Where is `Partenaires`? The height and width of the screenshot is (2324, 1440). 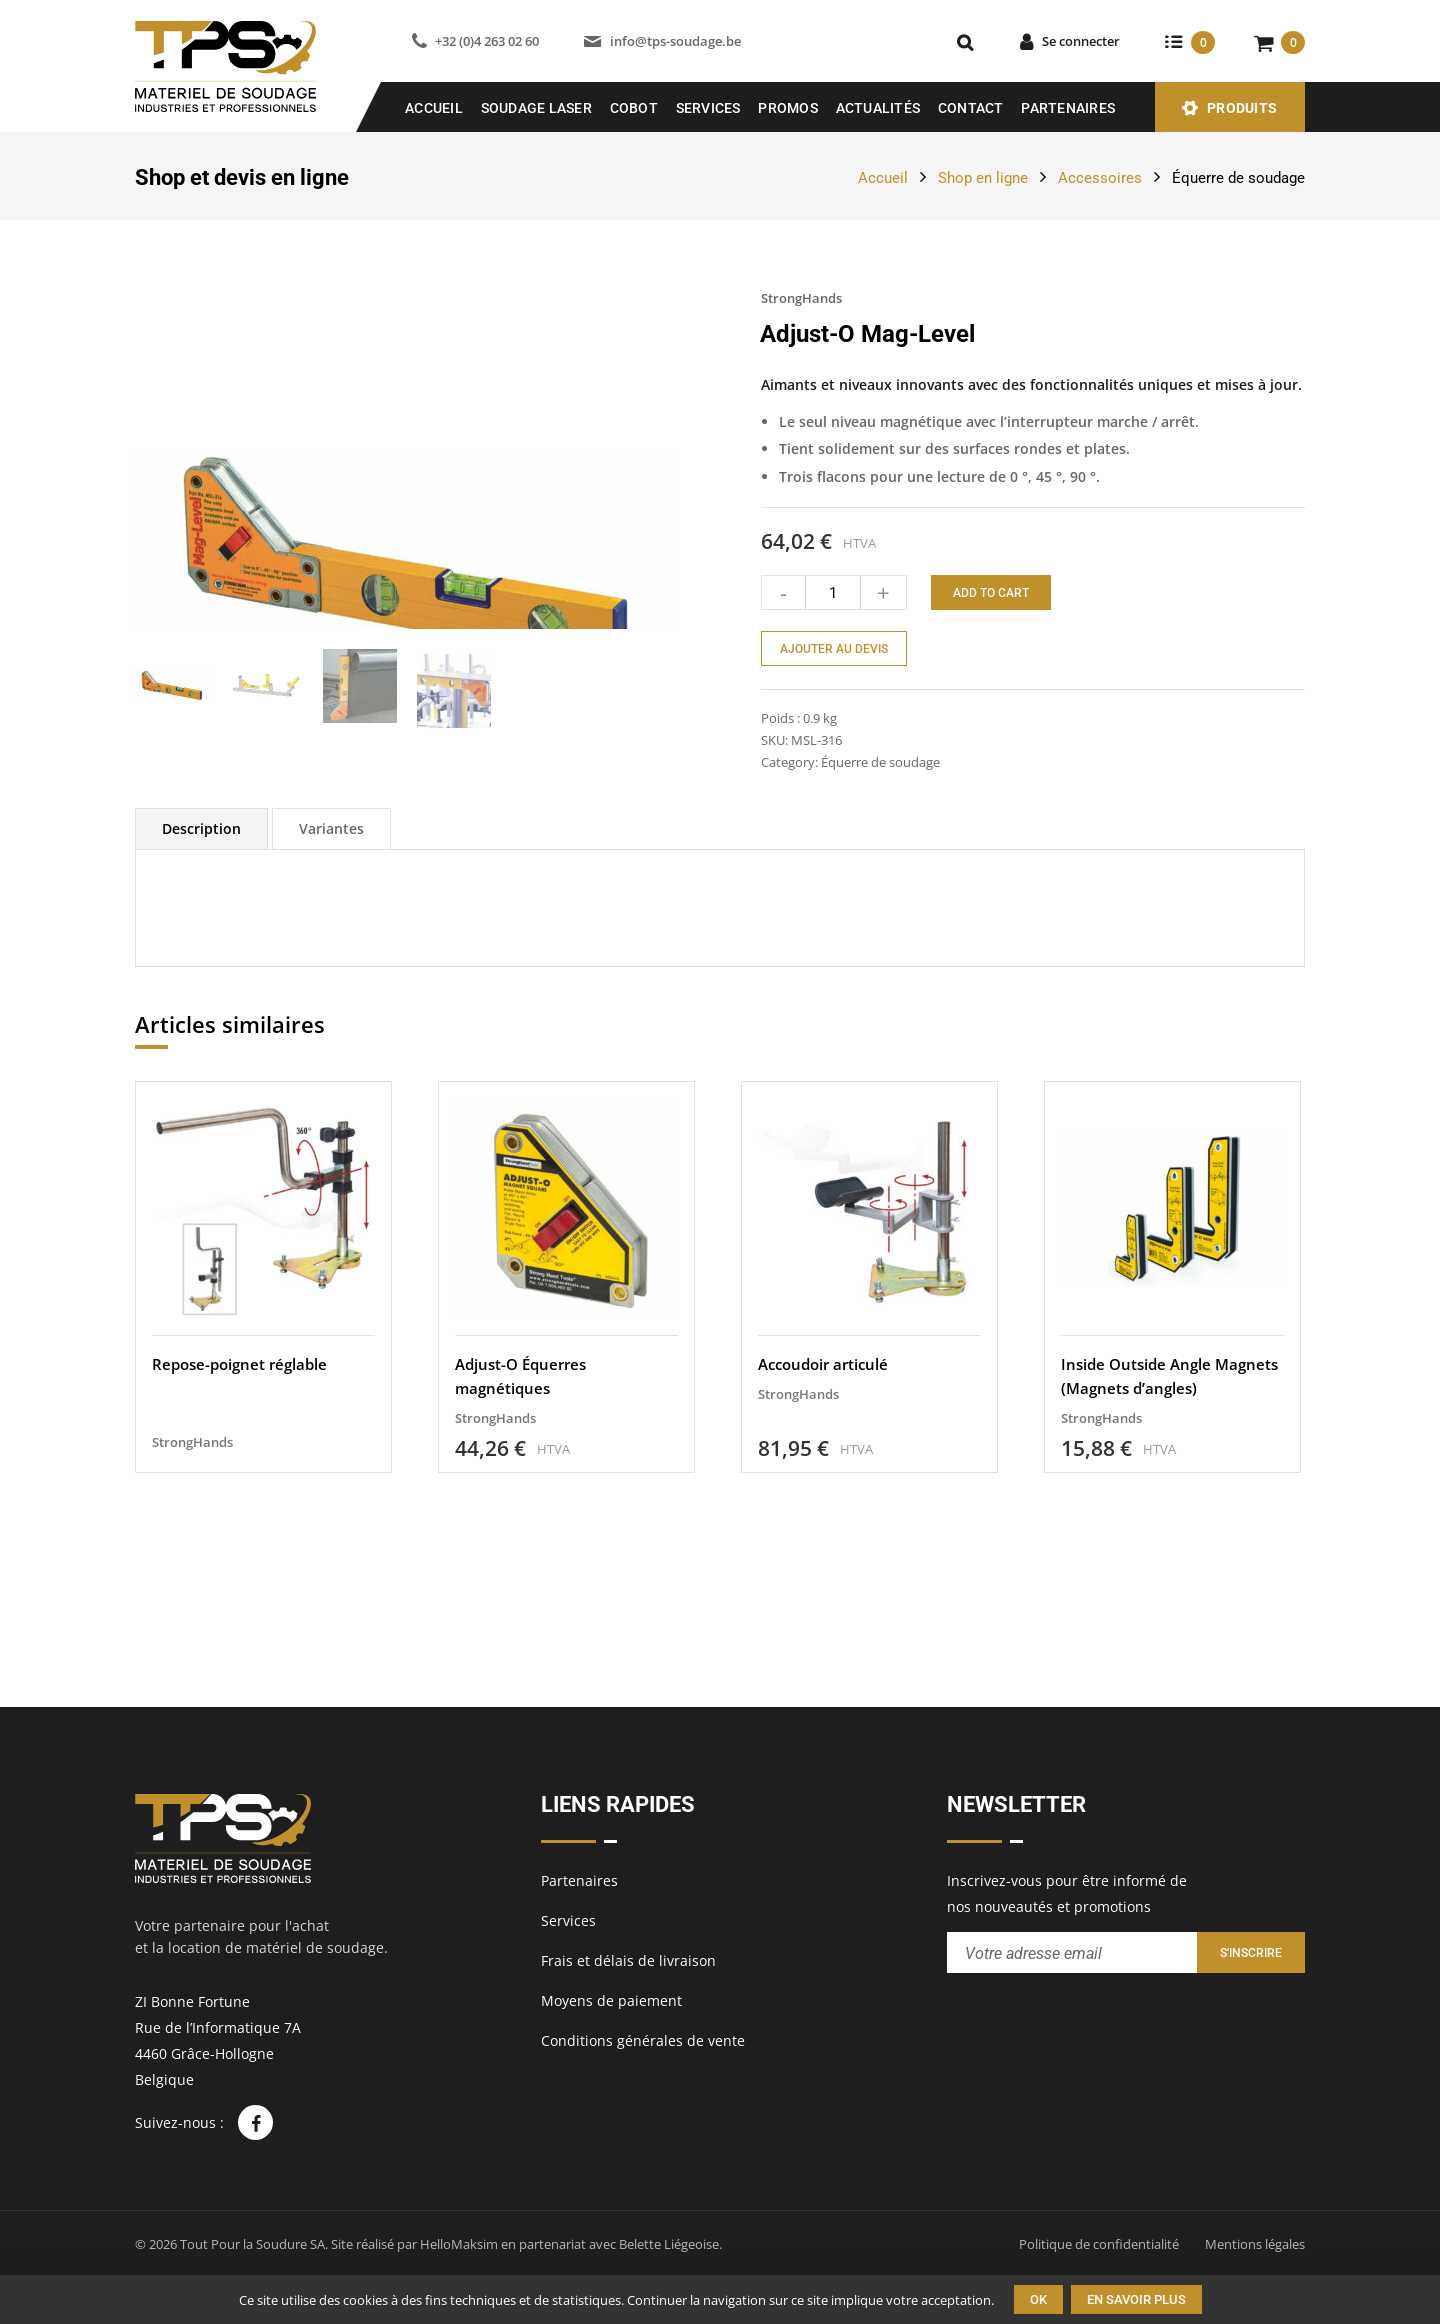 Partenaires is located at coordinates (1068, 108).